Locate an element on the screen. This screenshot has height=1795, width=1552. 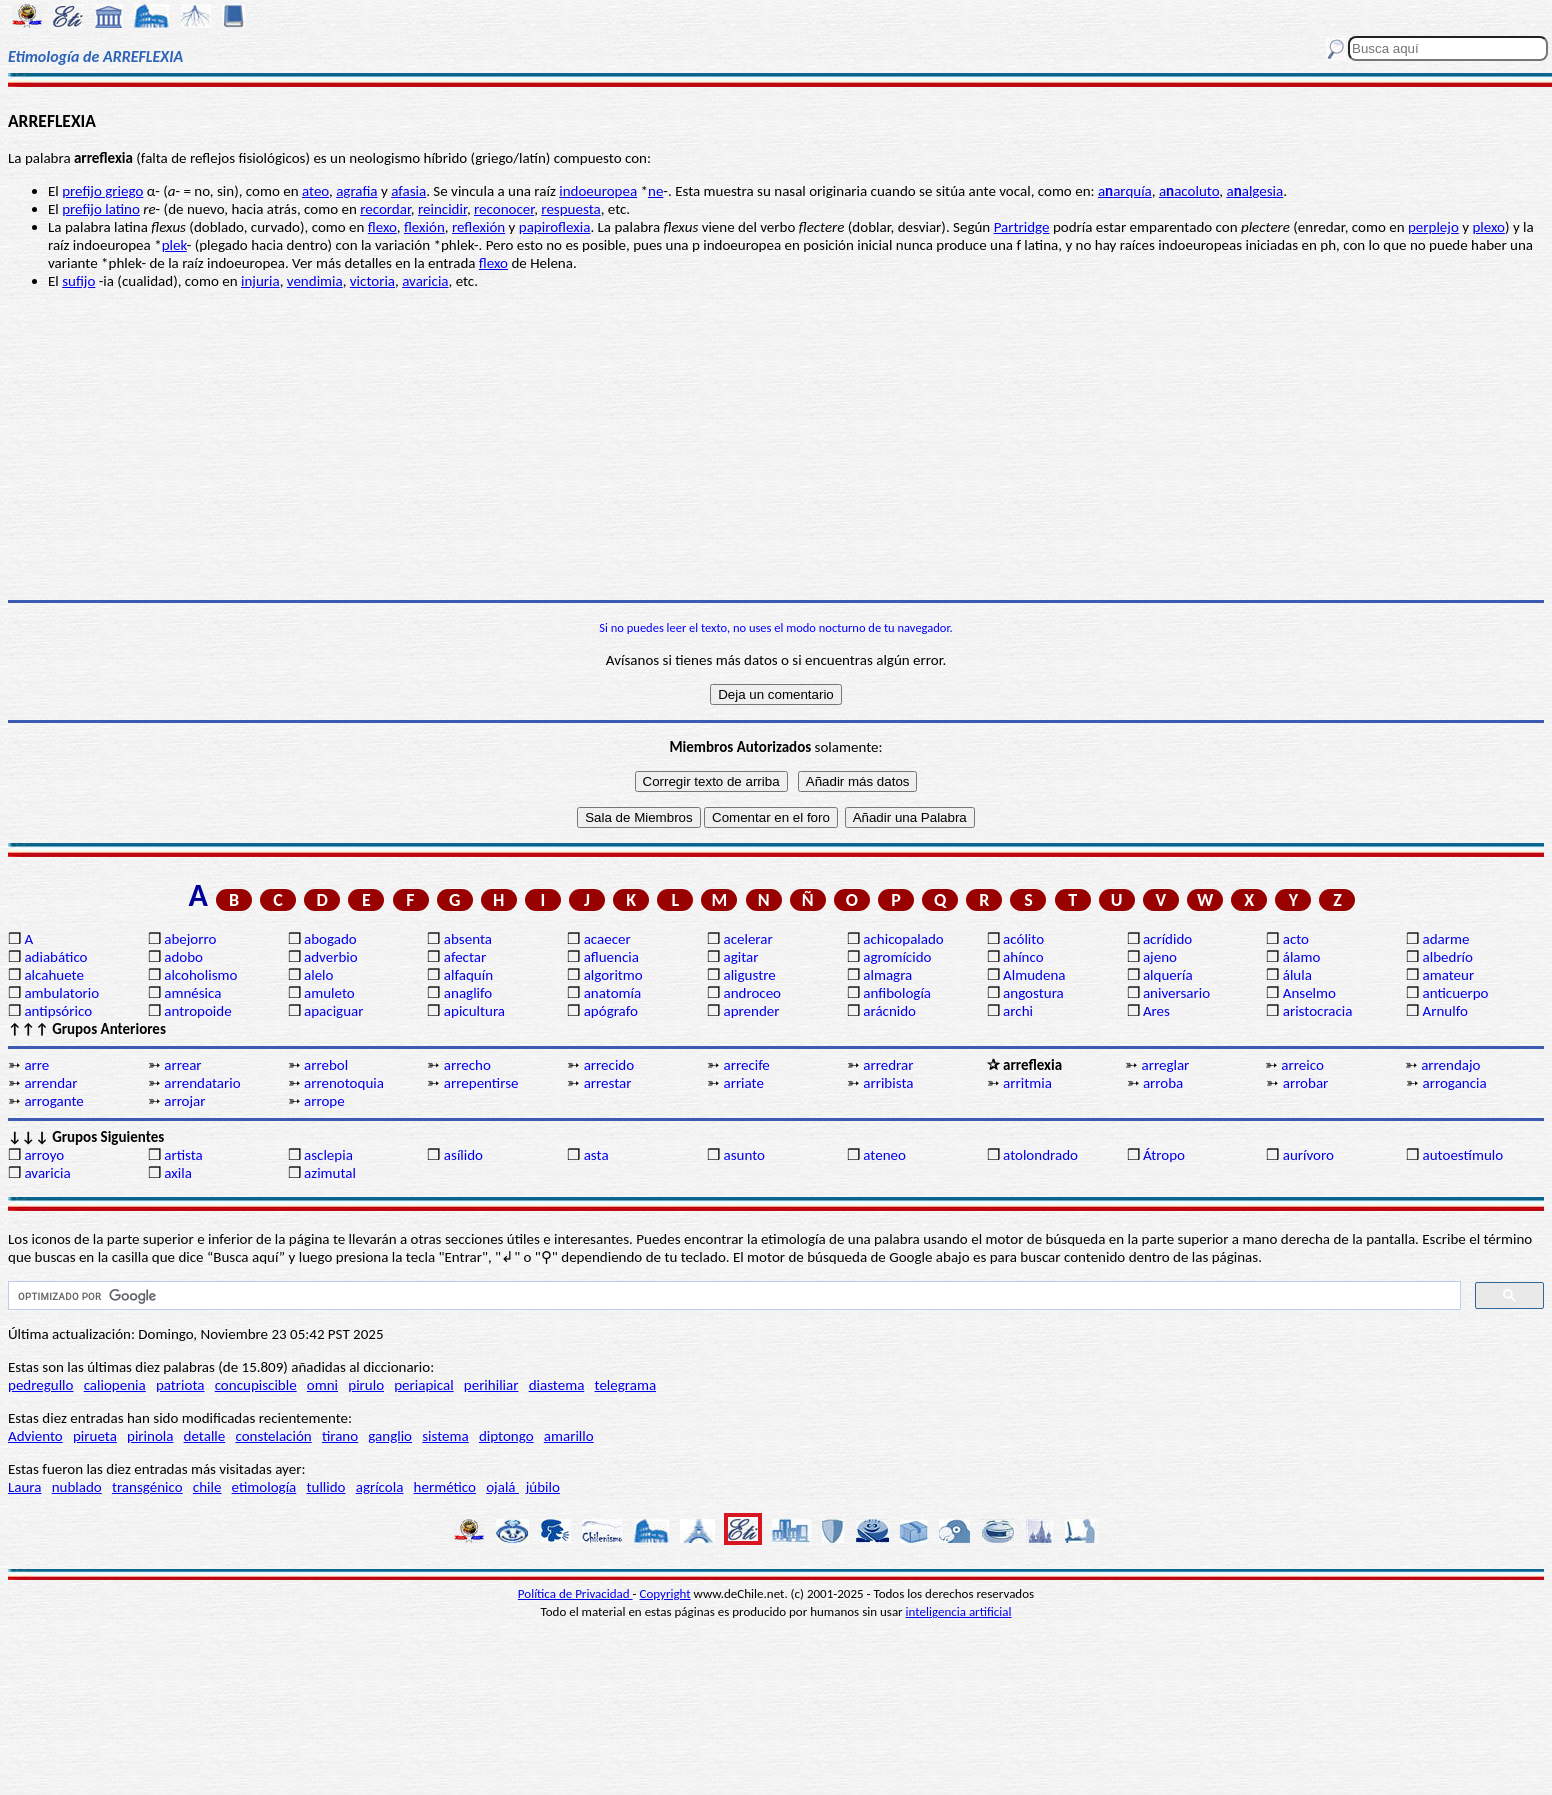
alcahuete is located at coordinates (54, 975).